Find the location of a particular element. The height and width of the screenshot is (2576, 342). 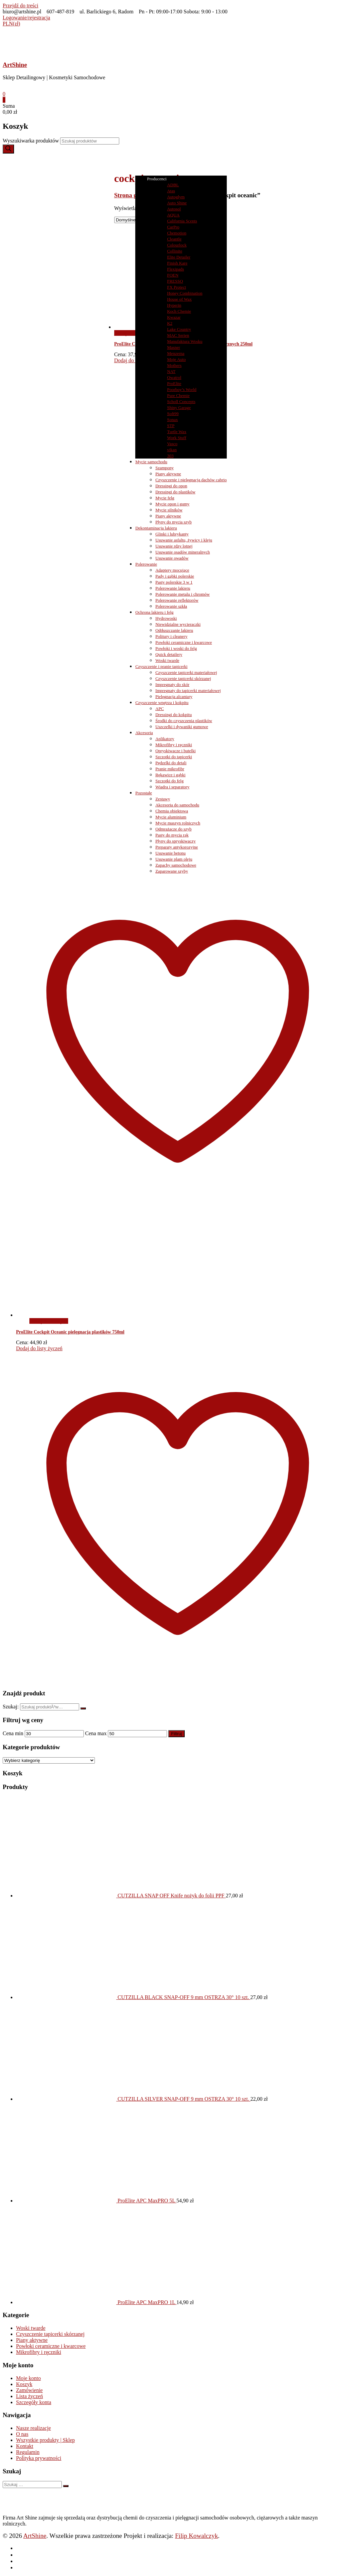

Lake Country is located at coordinates (179, 329).